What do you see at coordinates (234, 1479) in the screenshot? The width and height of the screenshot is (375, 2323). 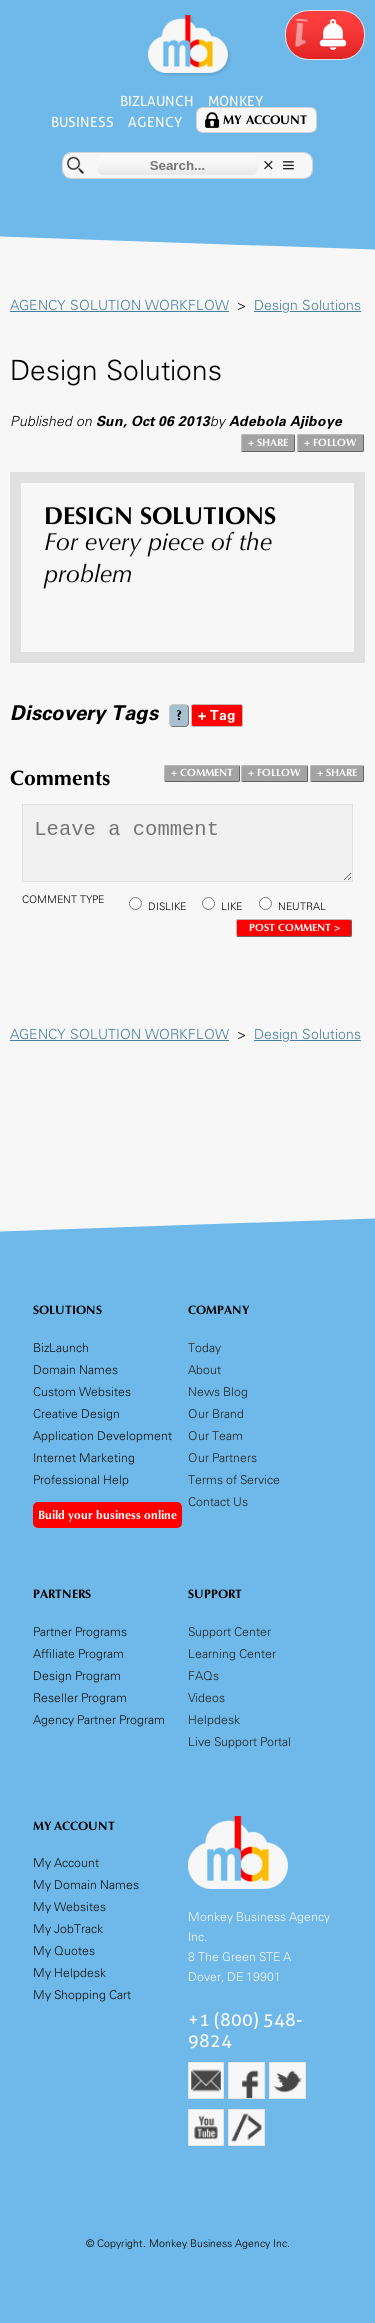 I see `Terms of Service` at bounding box center [234, 1479].